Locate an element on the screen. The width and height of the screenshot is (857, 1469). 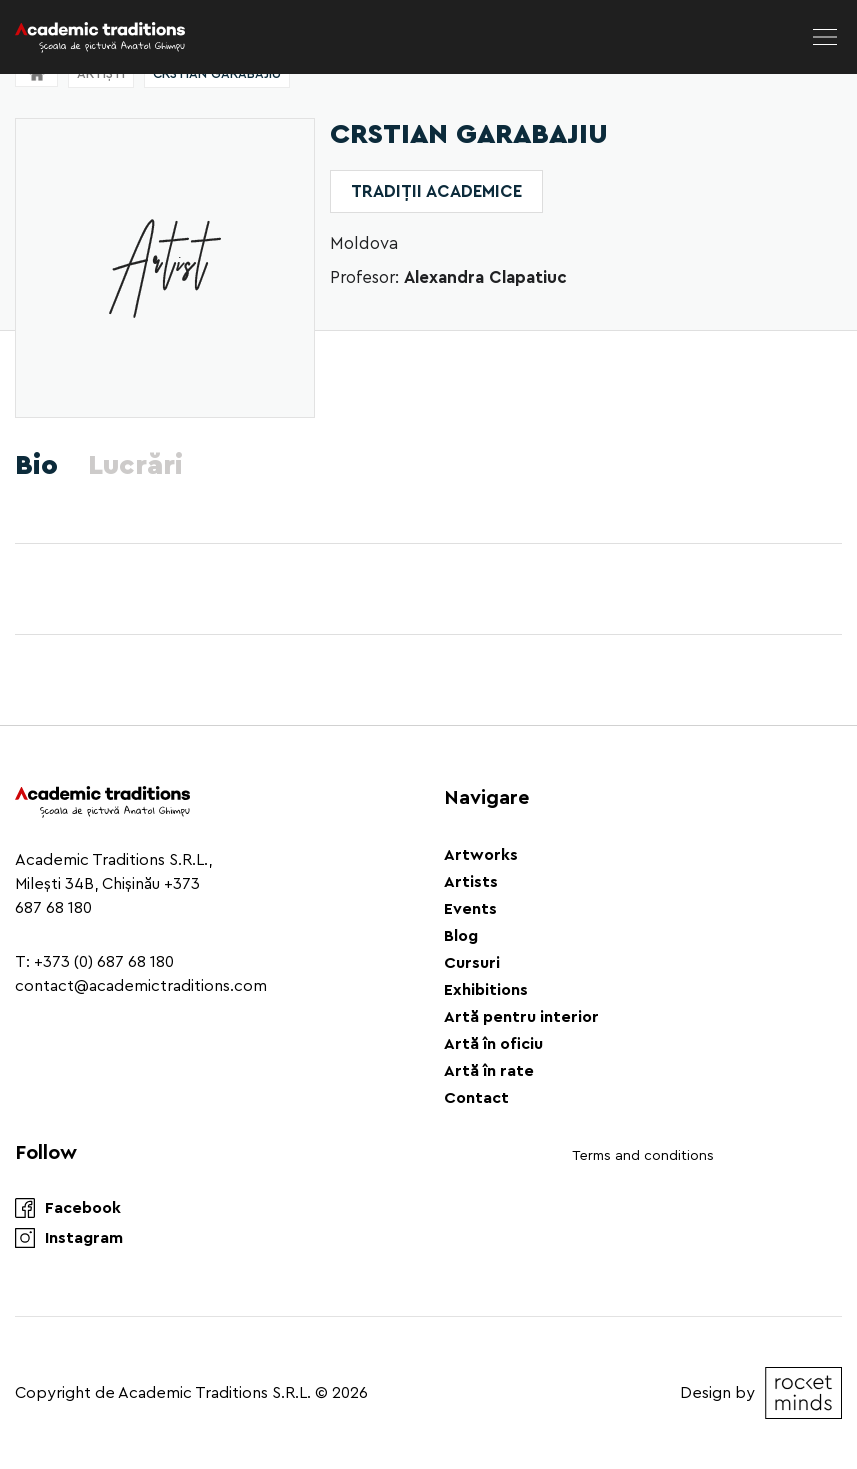
Crstian Garabajiu is located at coordinates (217, 73).